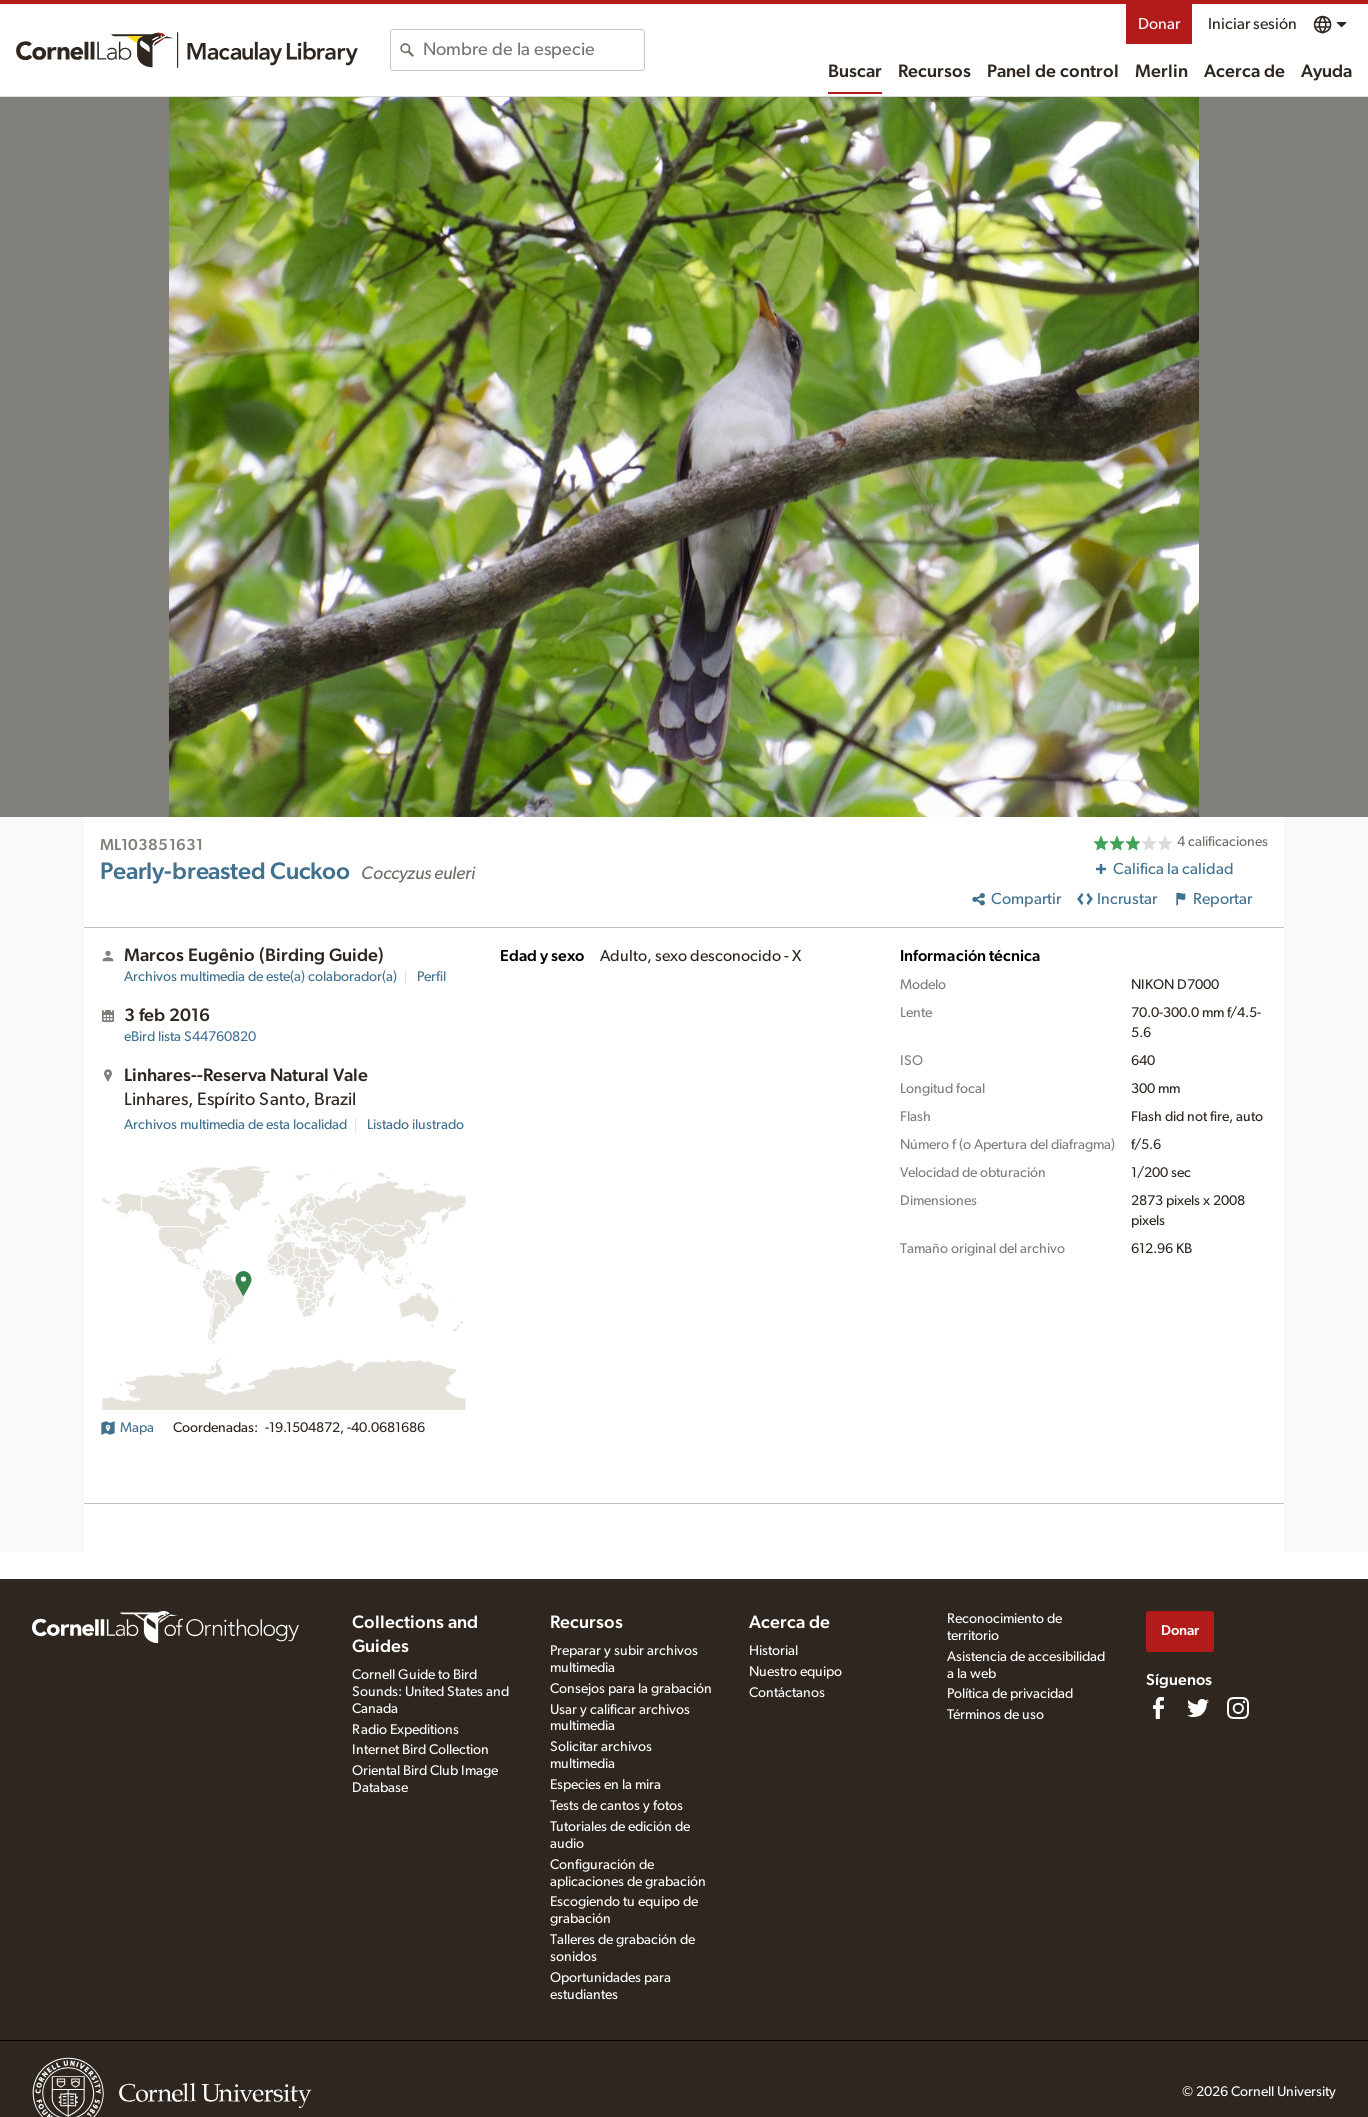 The width and height of the screenshot is (1368, 2117). I want to click on Contáctanos, so click(787, 1693).